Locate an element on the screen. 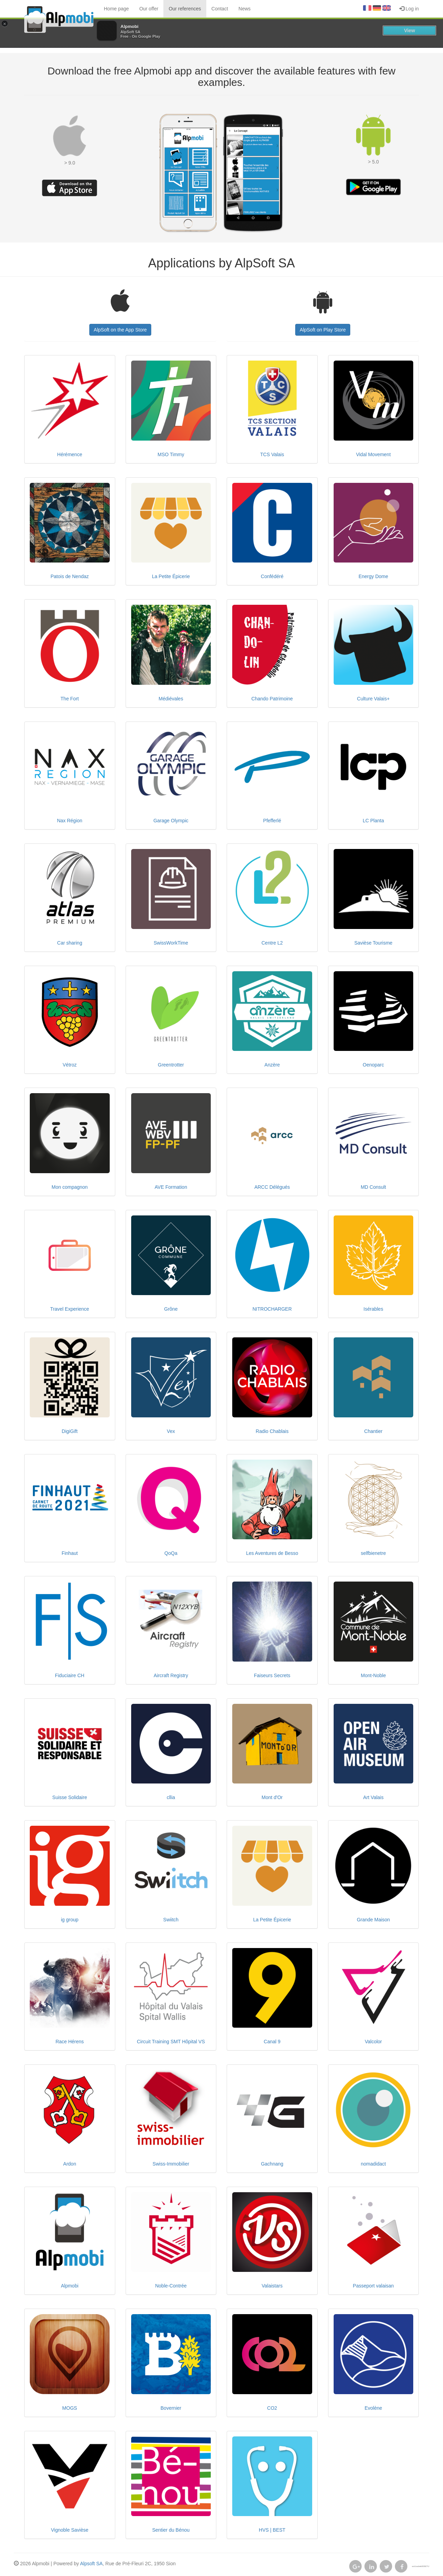 This screenshot has height=2576, width=443. Grône is located at coordinates (171, 1309).